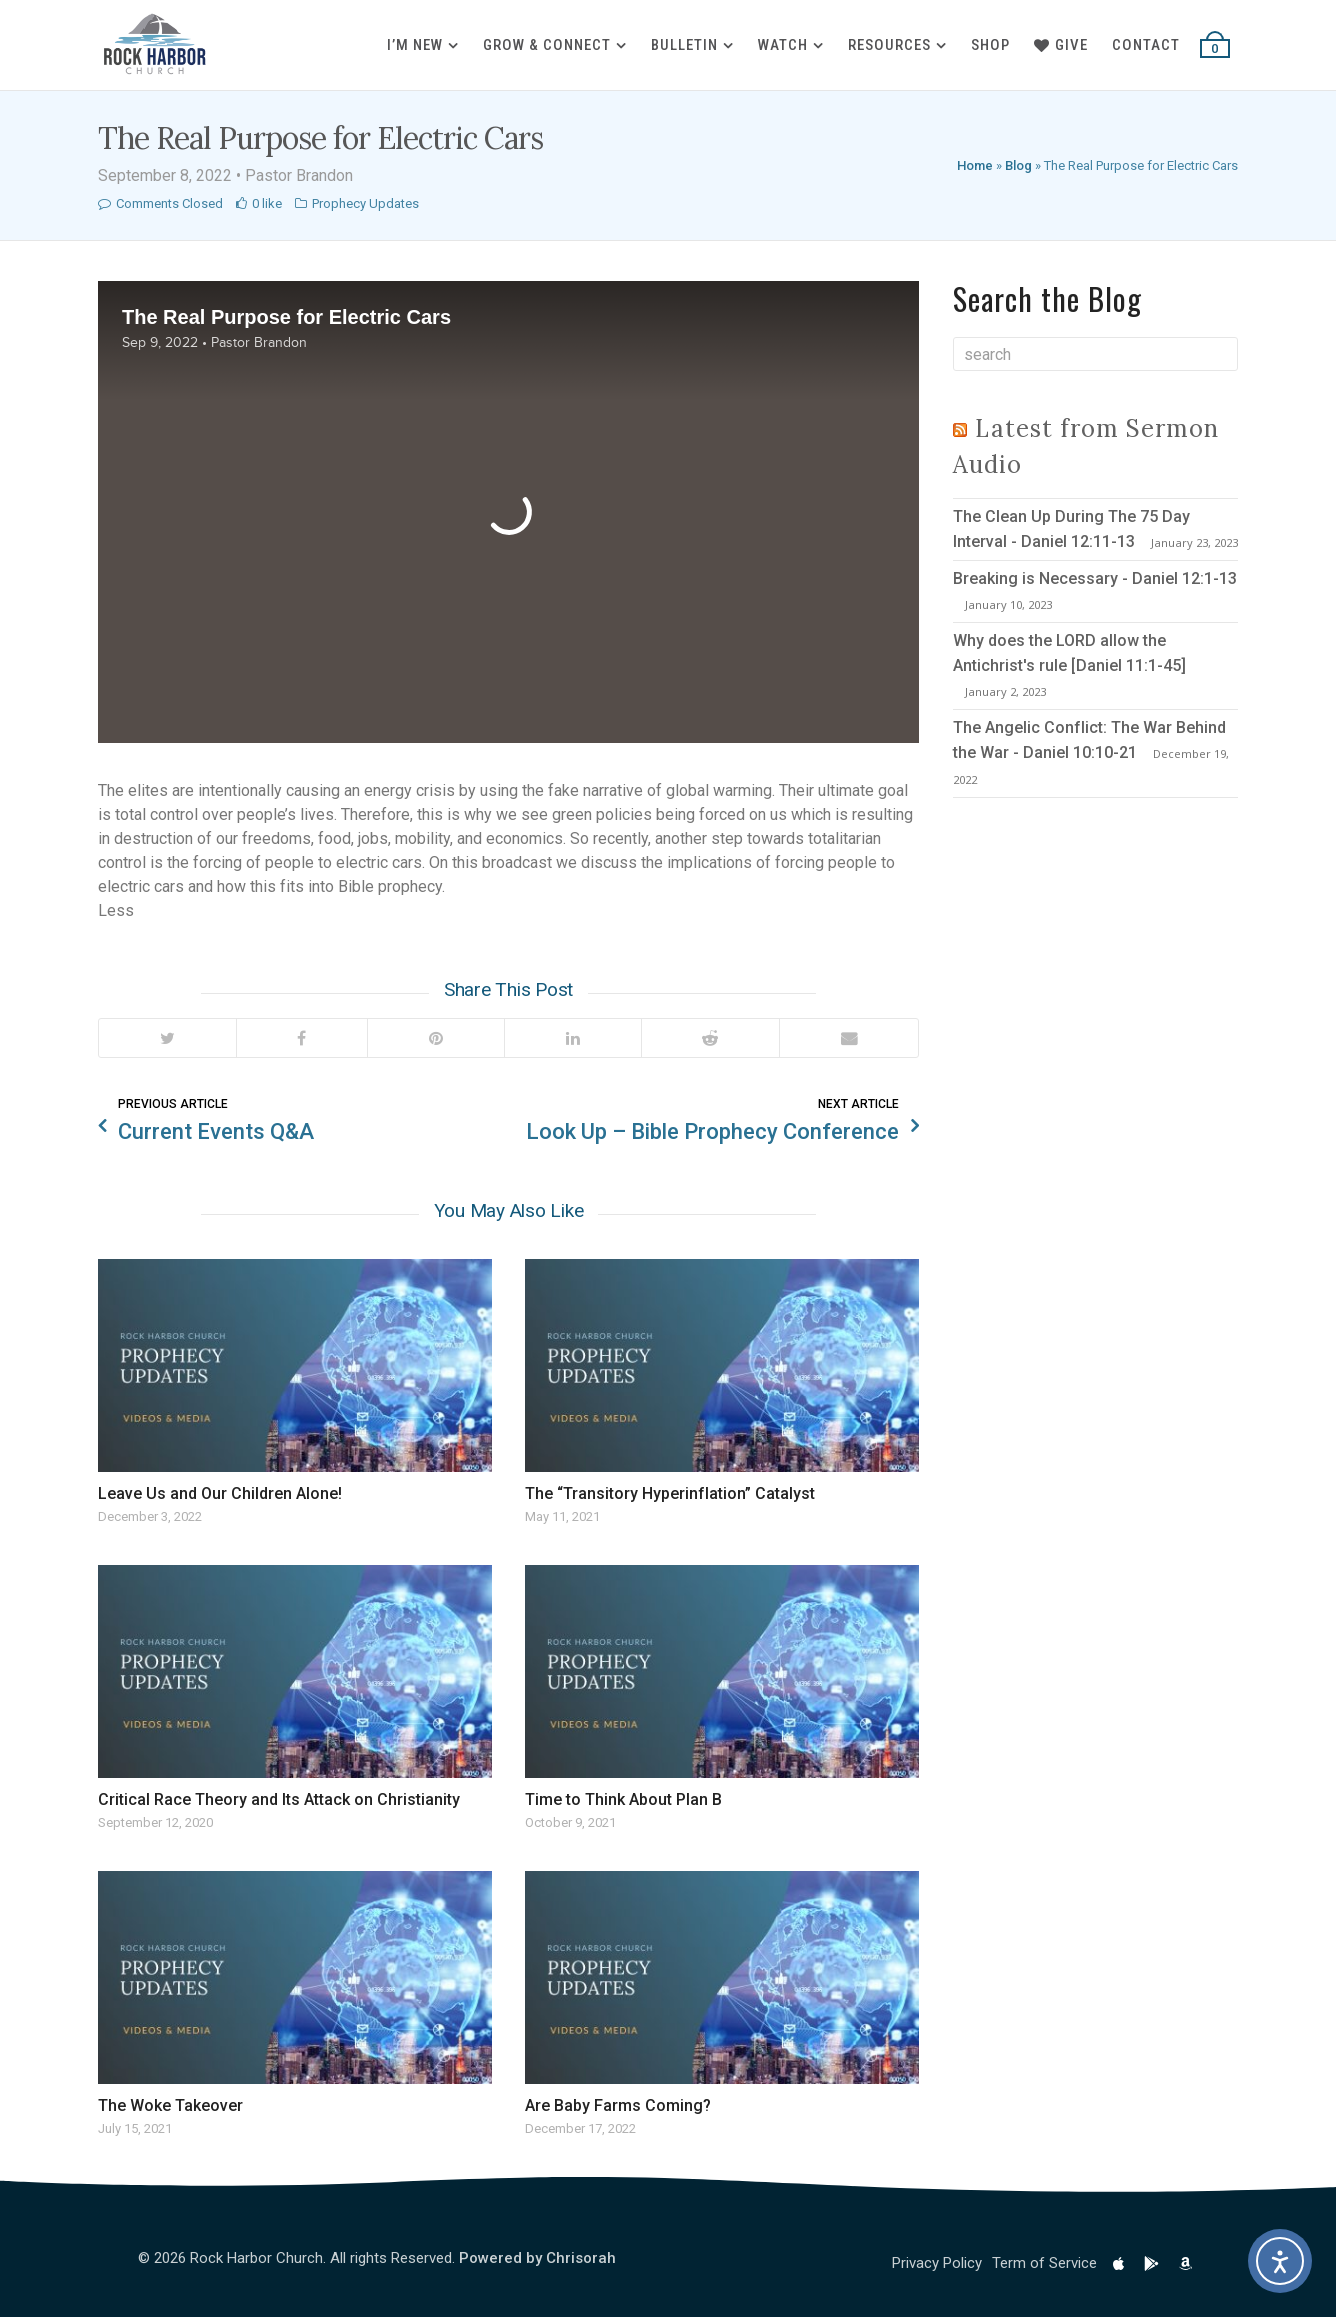 The height and width of the screenshot is (2317, 1336). What do you see at coordinates (1095, 578) in the screenshot?
I see `Breaking is Necessary - Daniel 12:1-13` at bounding box center [1095, 578].